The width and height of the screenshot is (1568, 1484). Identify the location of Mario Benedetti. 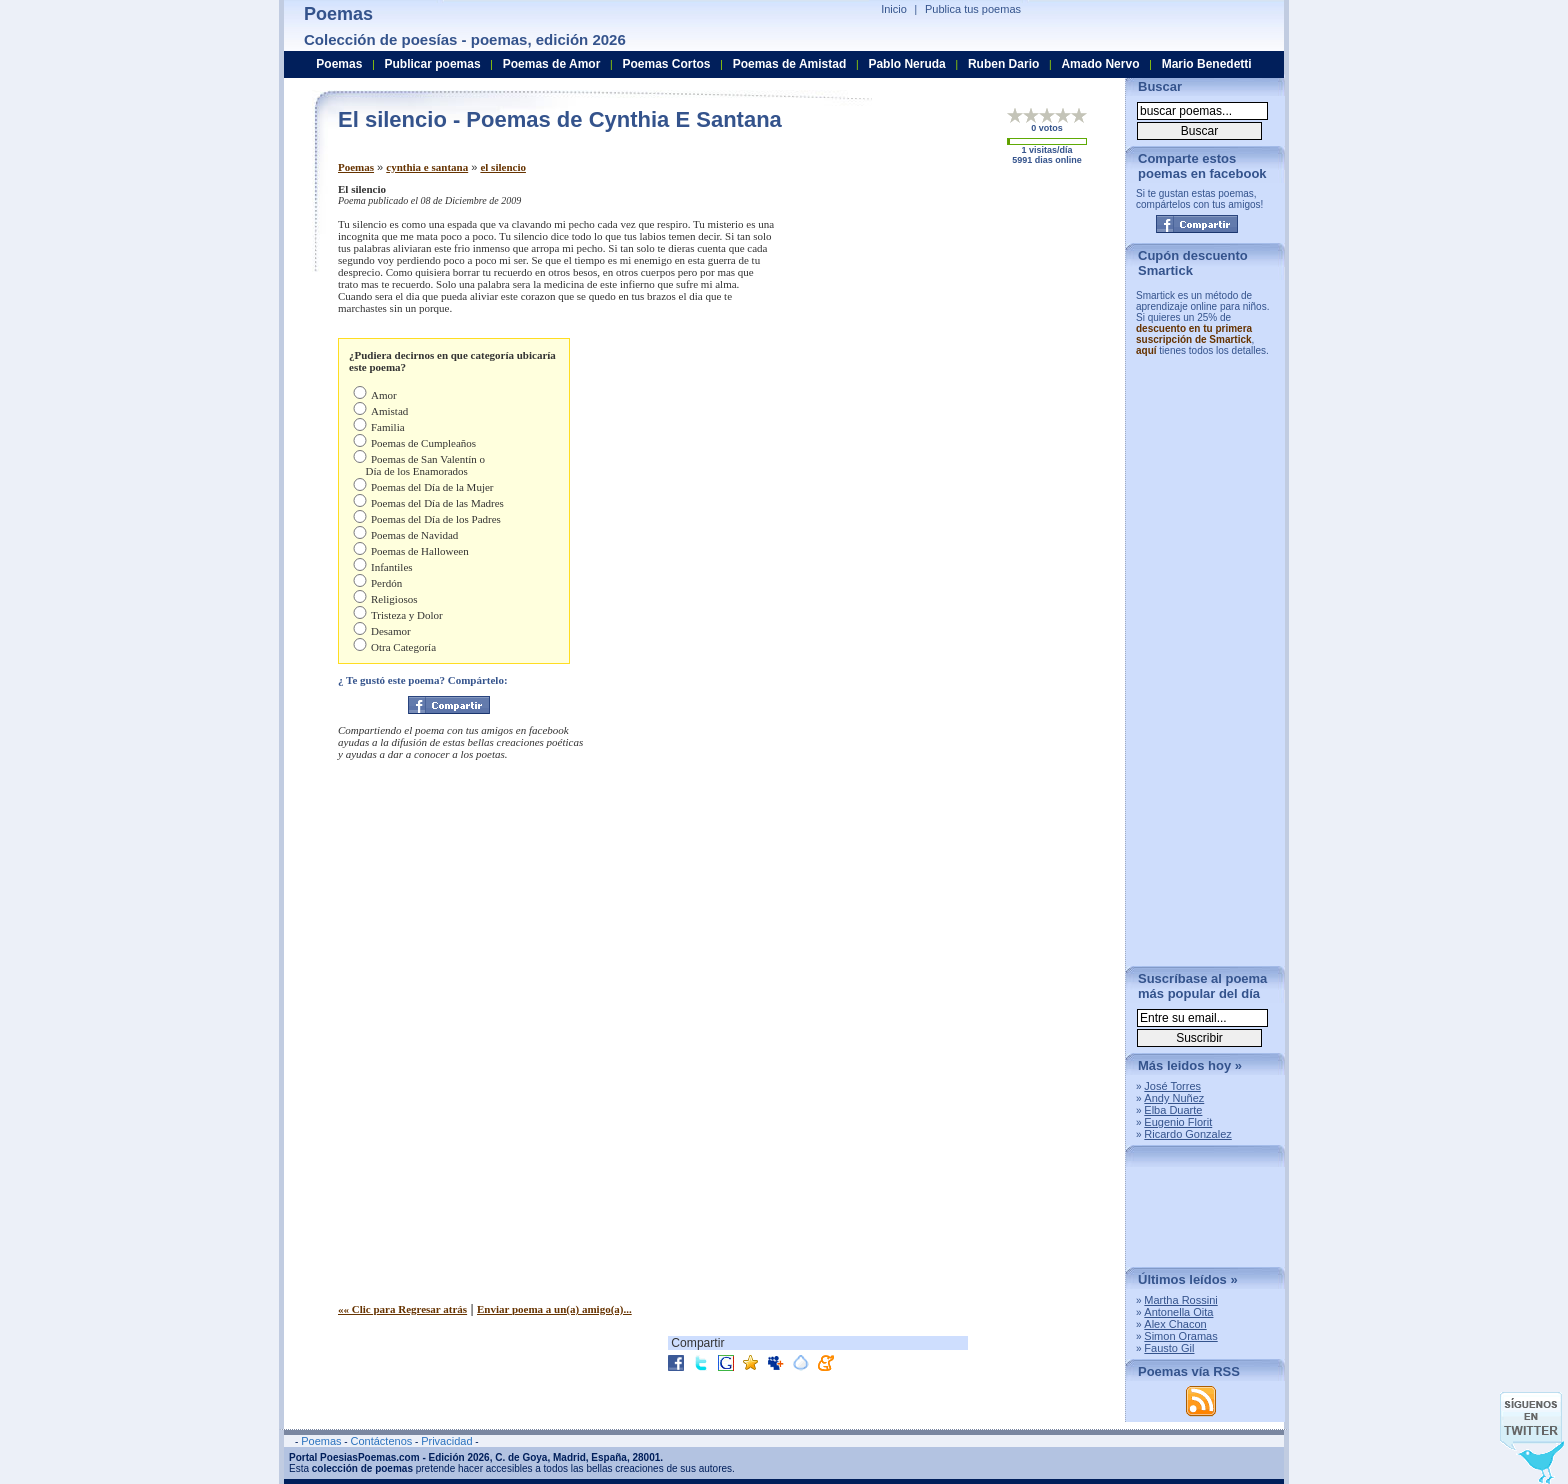
(1207, 64).